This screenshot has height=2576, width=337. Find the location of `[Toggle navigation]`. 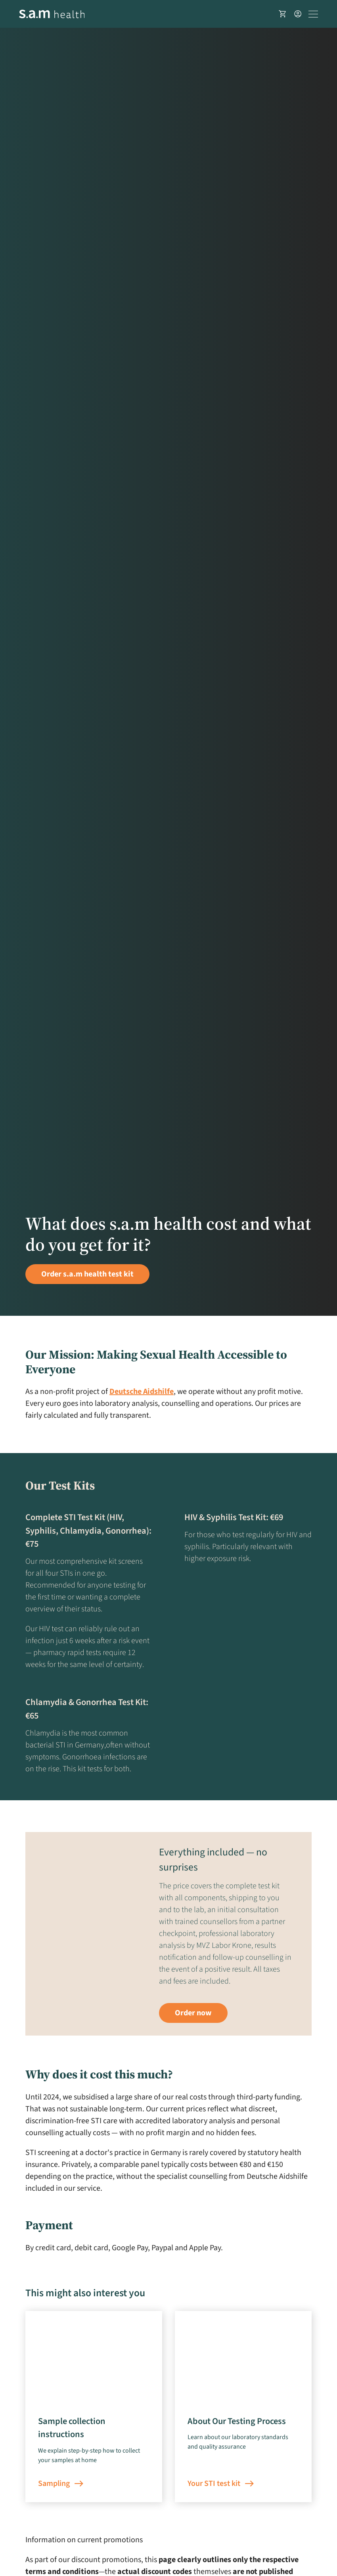

[Toggle navigation] is located at coordinates (313, 14).